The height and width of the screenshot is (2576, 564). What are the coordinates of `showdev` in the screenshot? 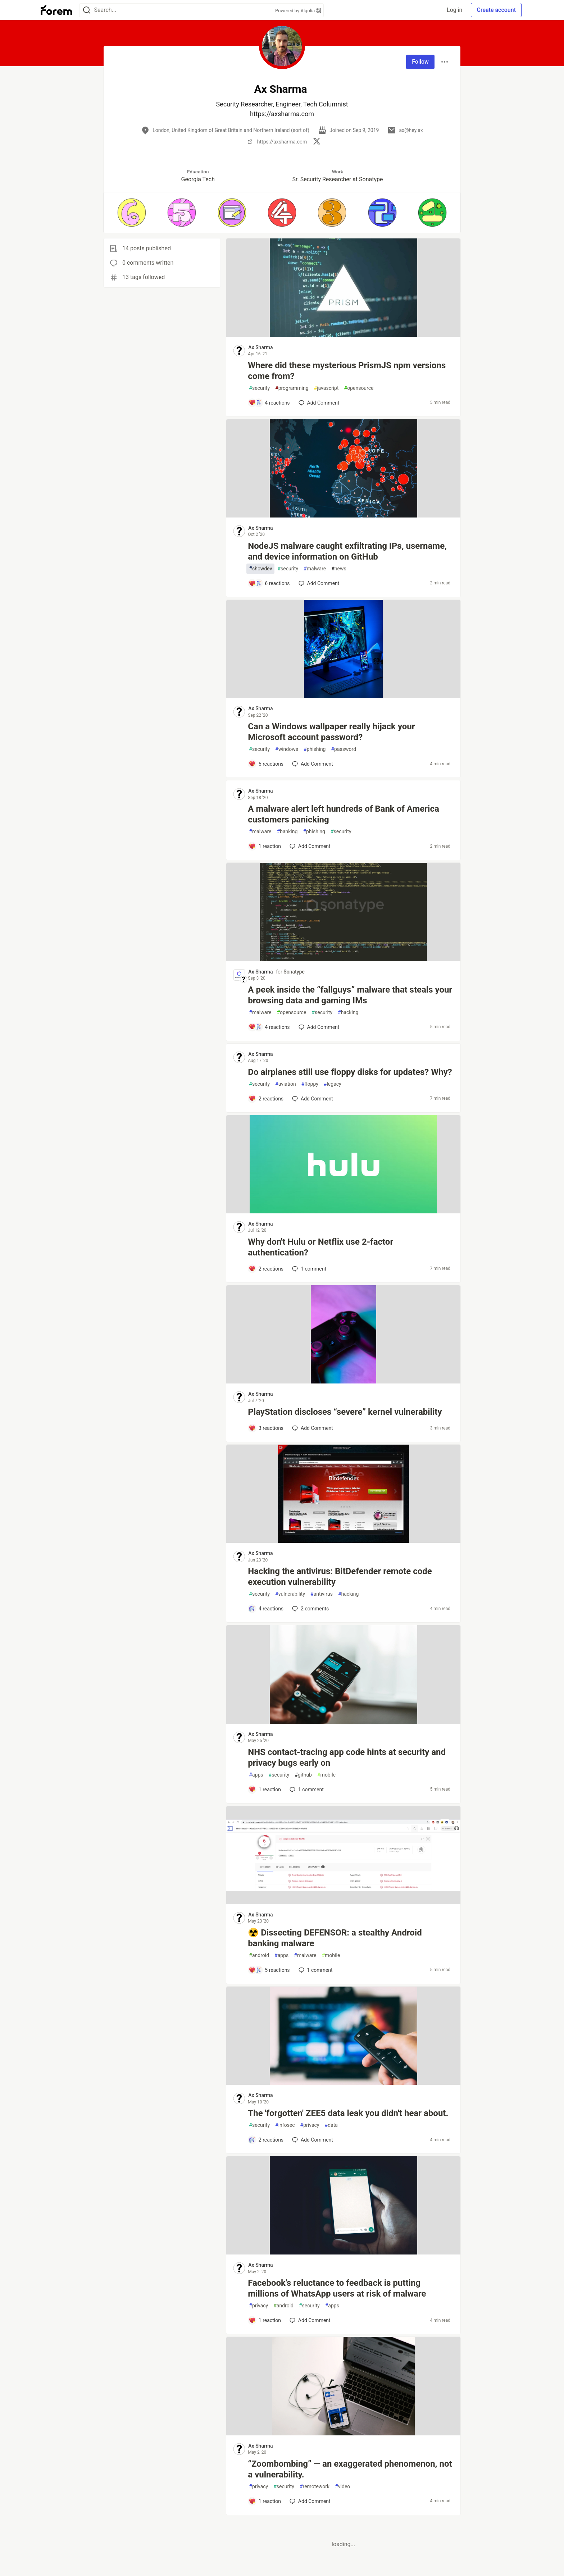 It's located at (260, 569).